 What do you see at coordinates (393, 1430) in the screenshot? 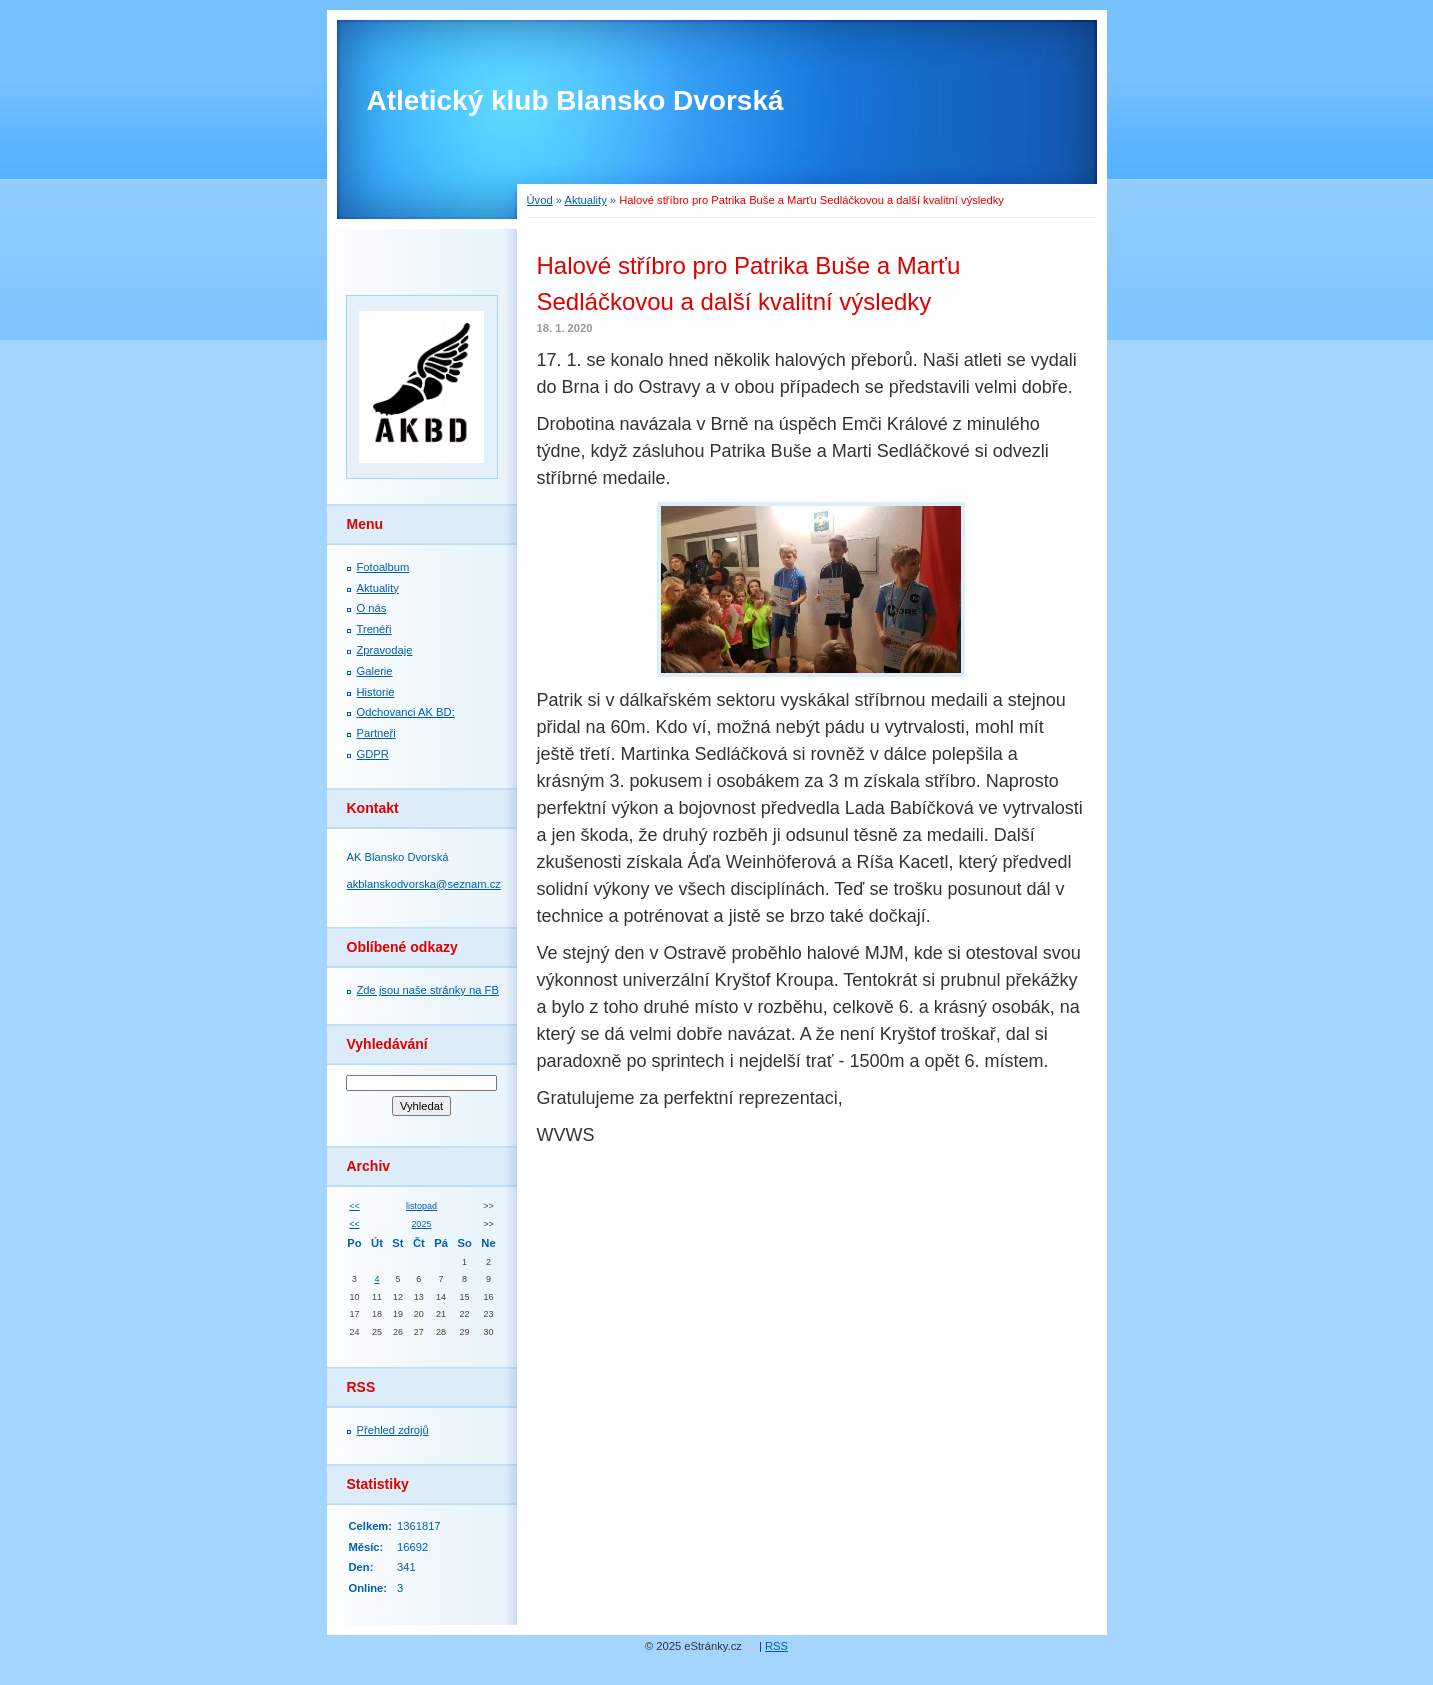
I see `Přehled zdrojů` at bounding box center [393, 1430].